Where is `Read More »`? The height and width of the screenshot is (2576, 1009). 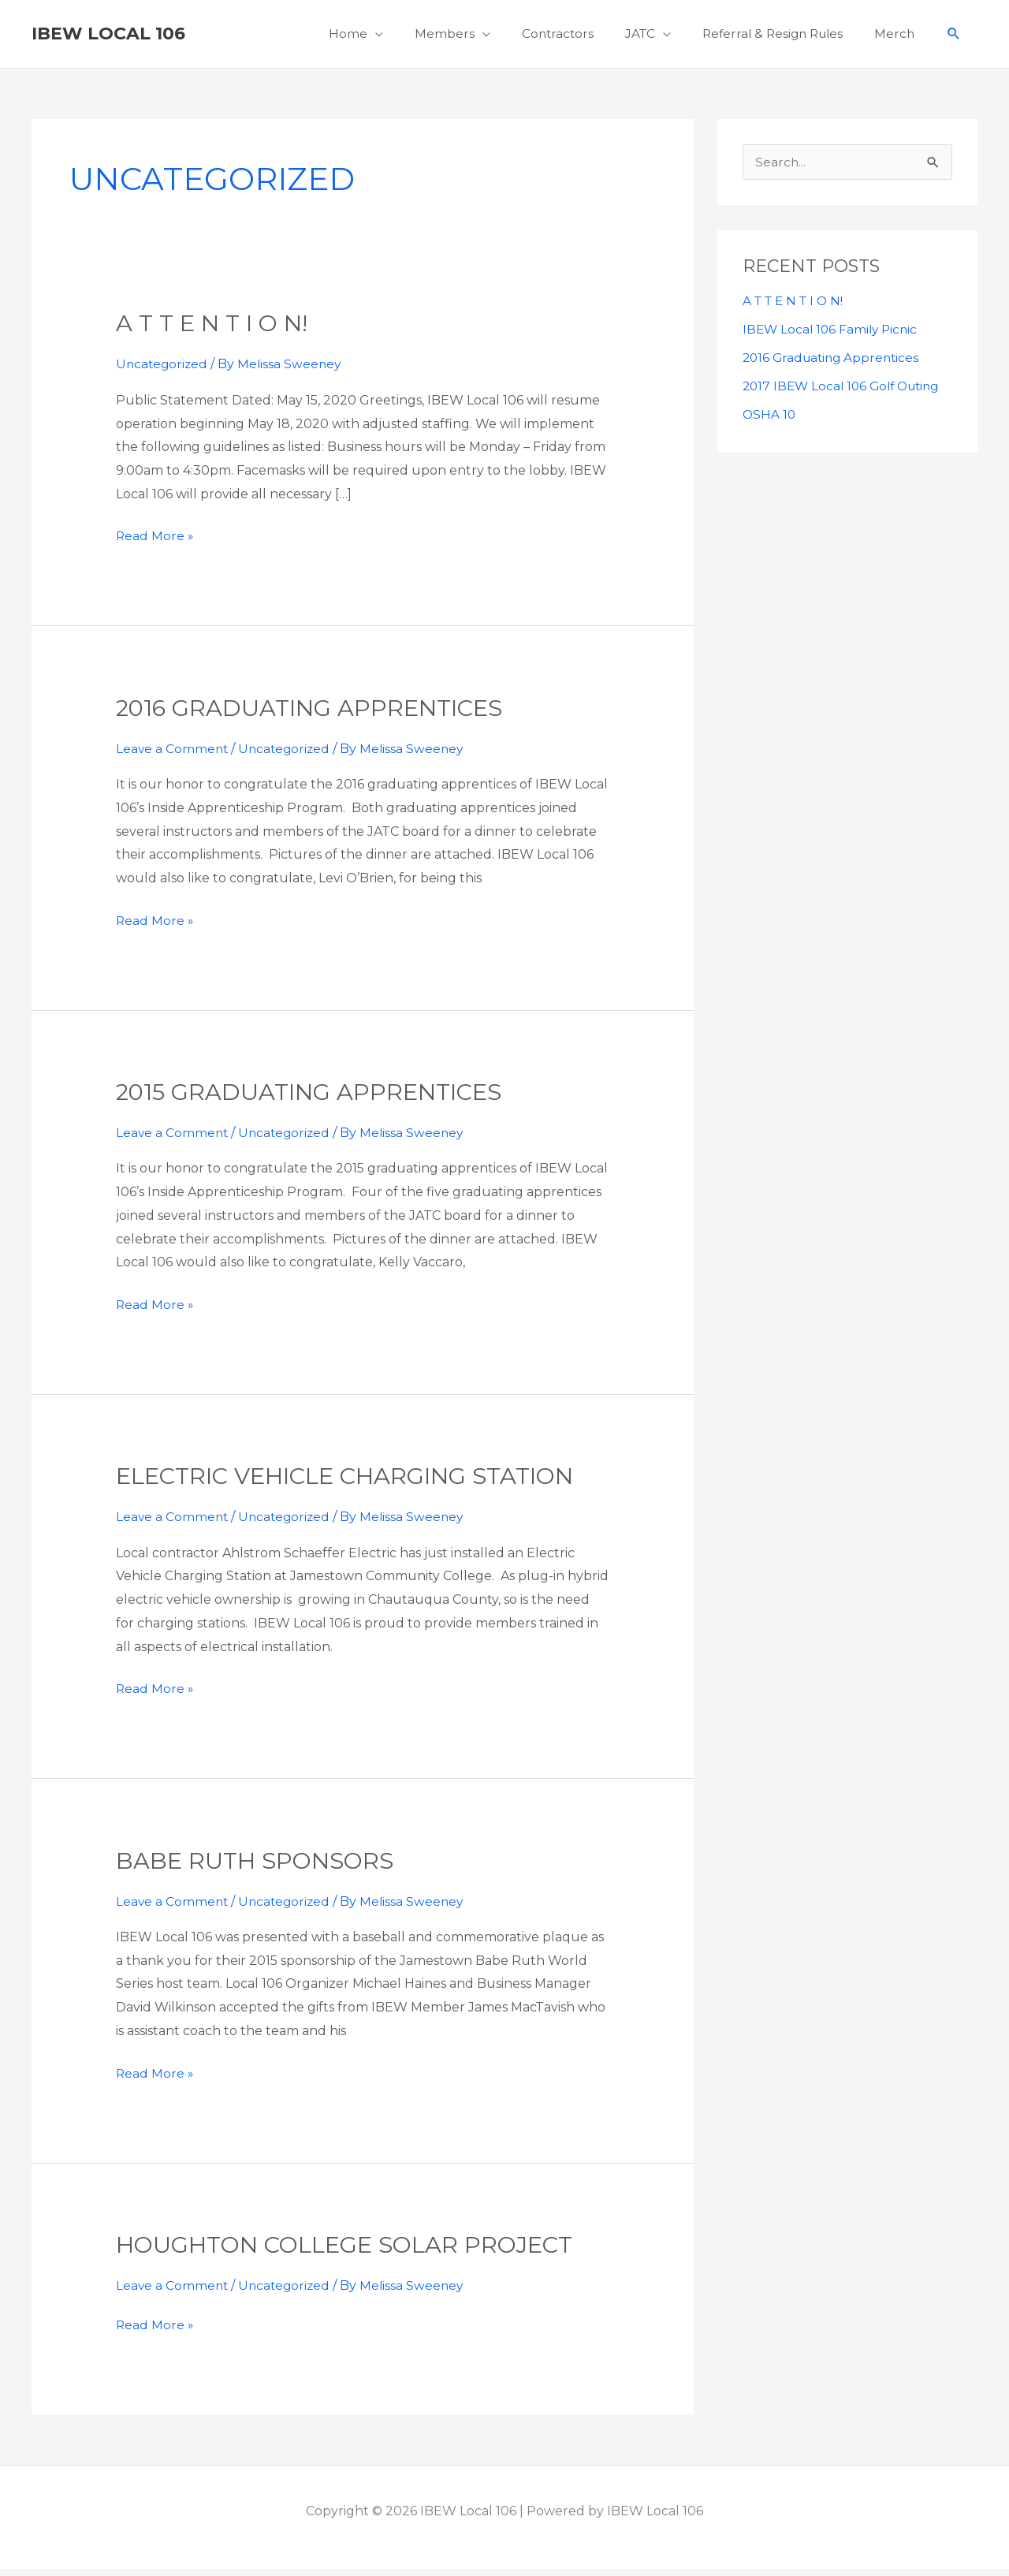
Read More » is located at coordinates (155, 541).